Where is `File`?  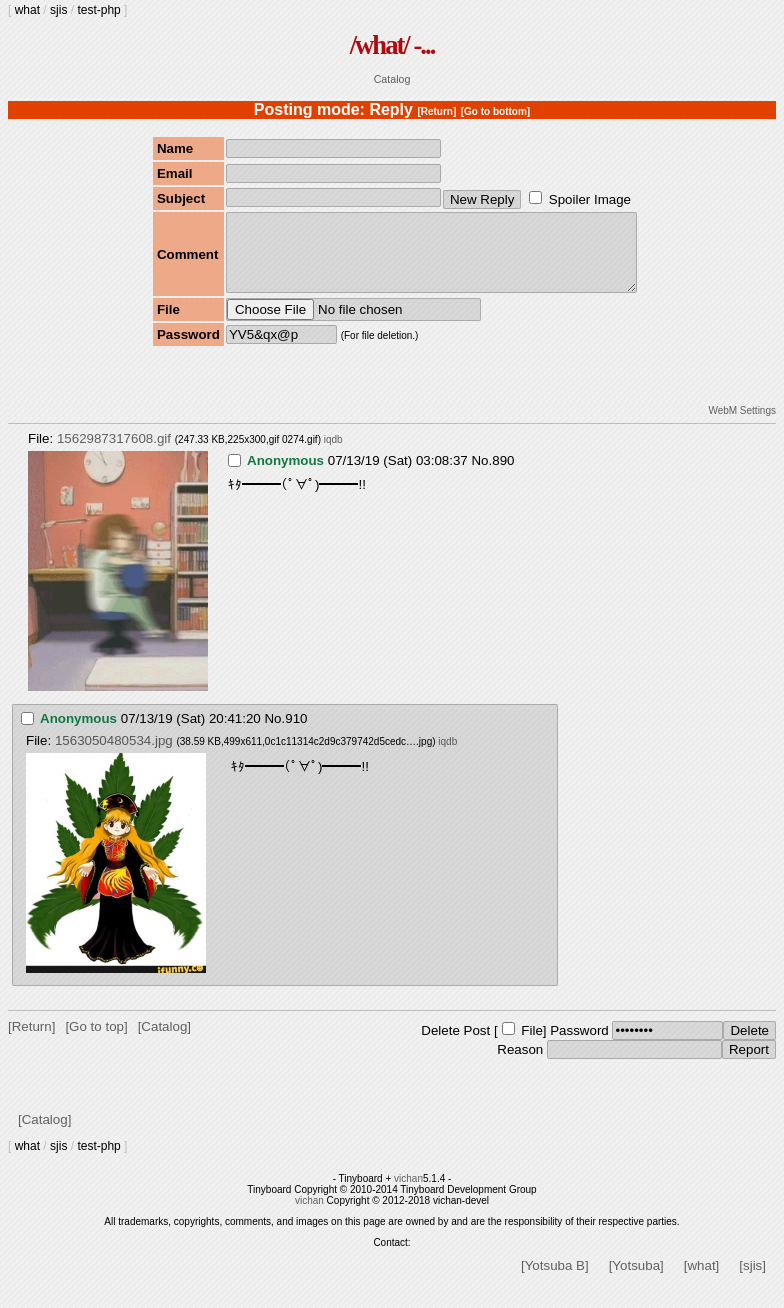 File is located at coordinates (531, 1045).